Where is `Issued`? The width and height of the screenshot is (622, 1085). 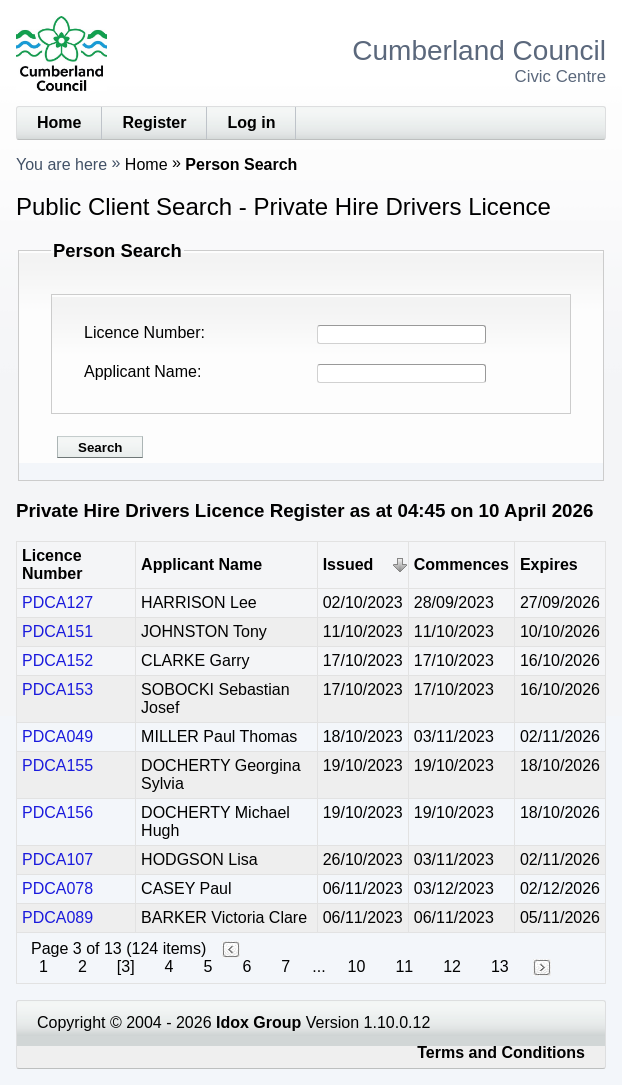
Issued is located at coordinates (348, 564).